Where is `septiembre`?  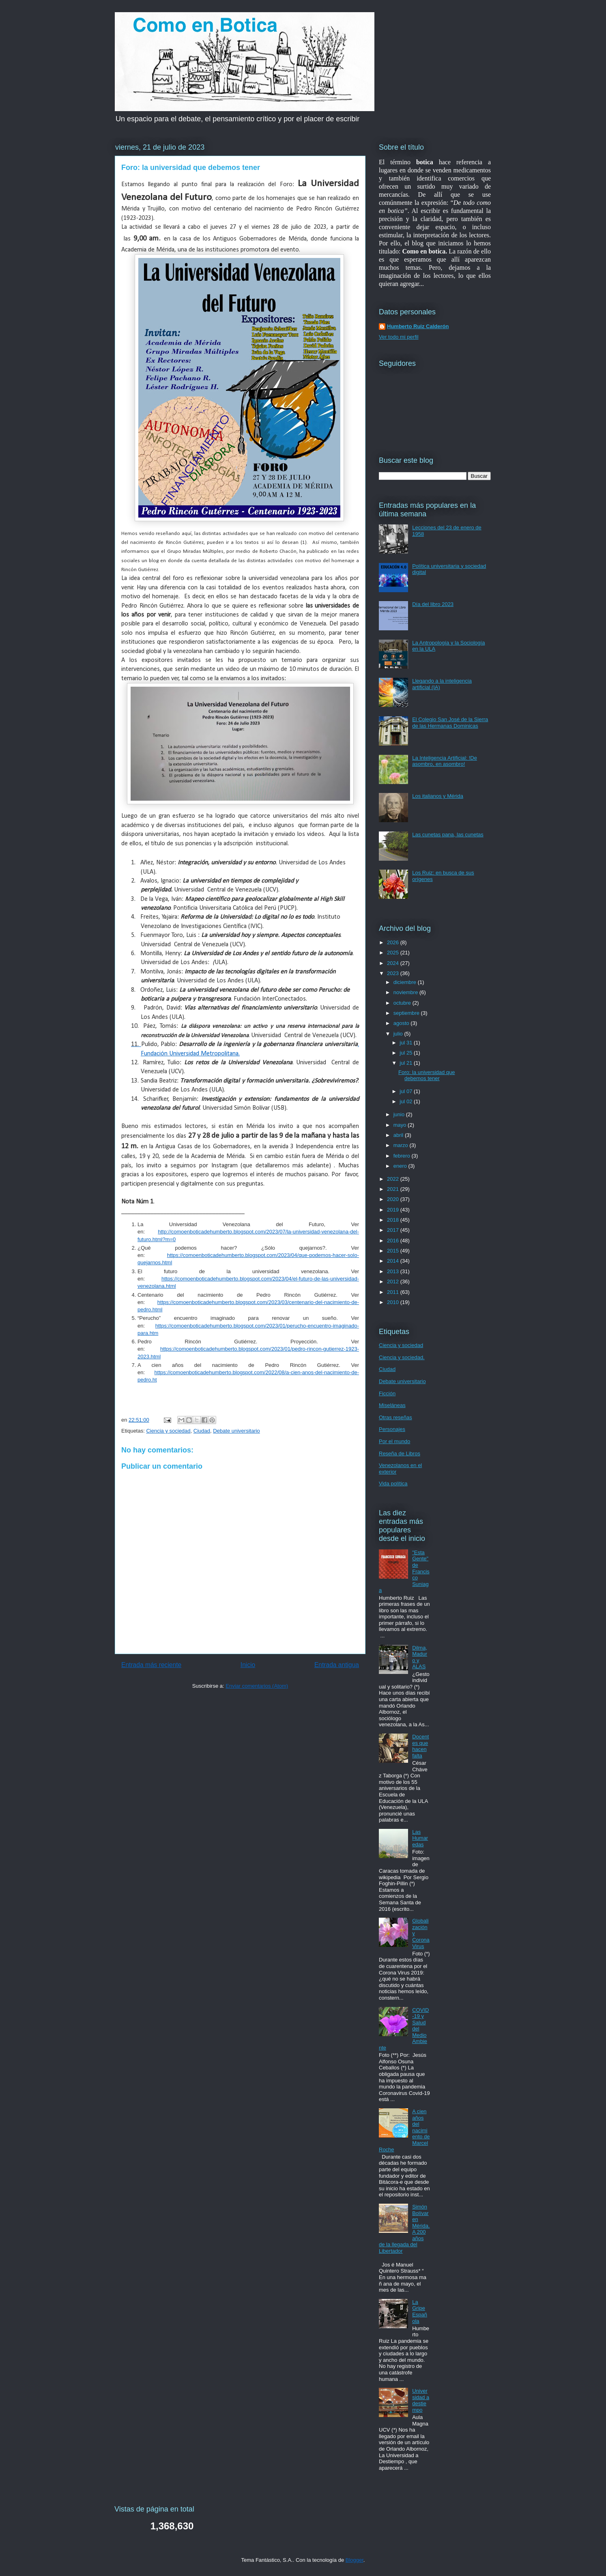
septiembre is located at coordinates (407, 1013).